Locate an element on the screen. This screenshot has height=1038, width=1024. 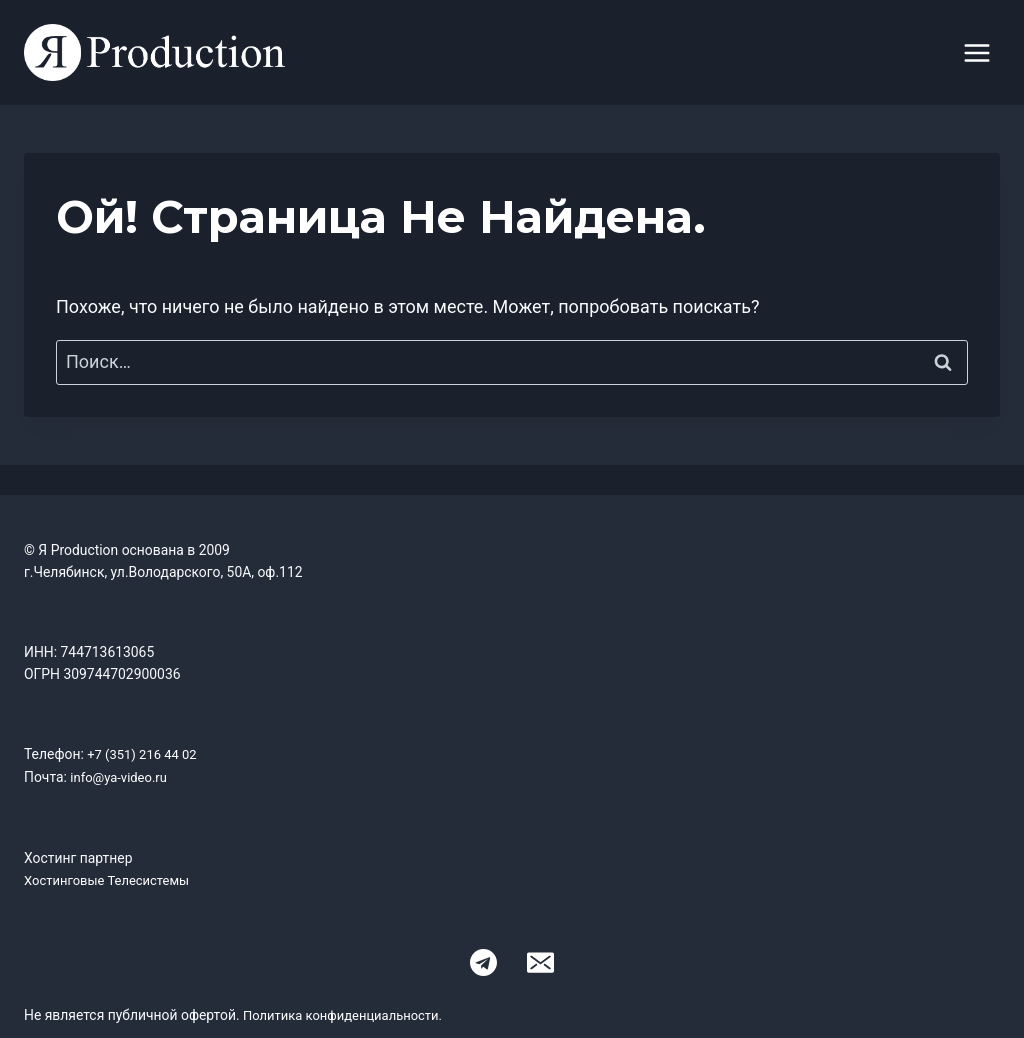
Политика конфиденциальности. is located at coordinates (349, 1013).